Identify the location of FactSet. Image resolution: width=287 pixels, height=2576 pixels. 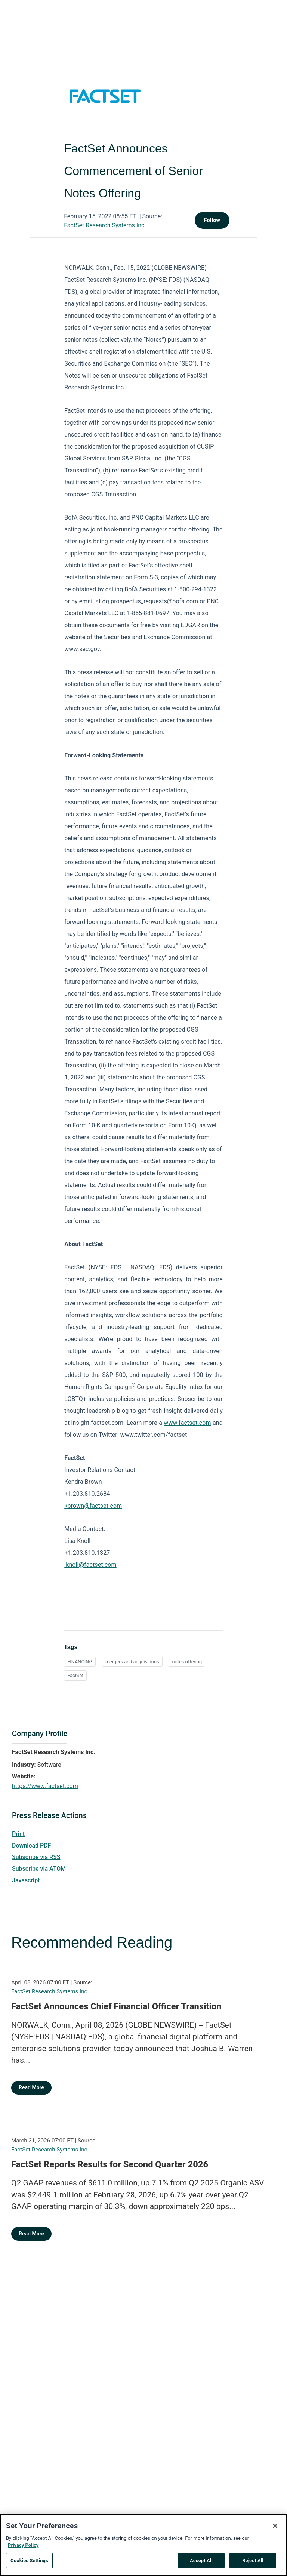
(75, 1675).